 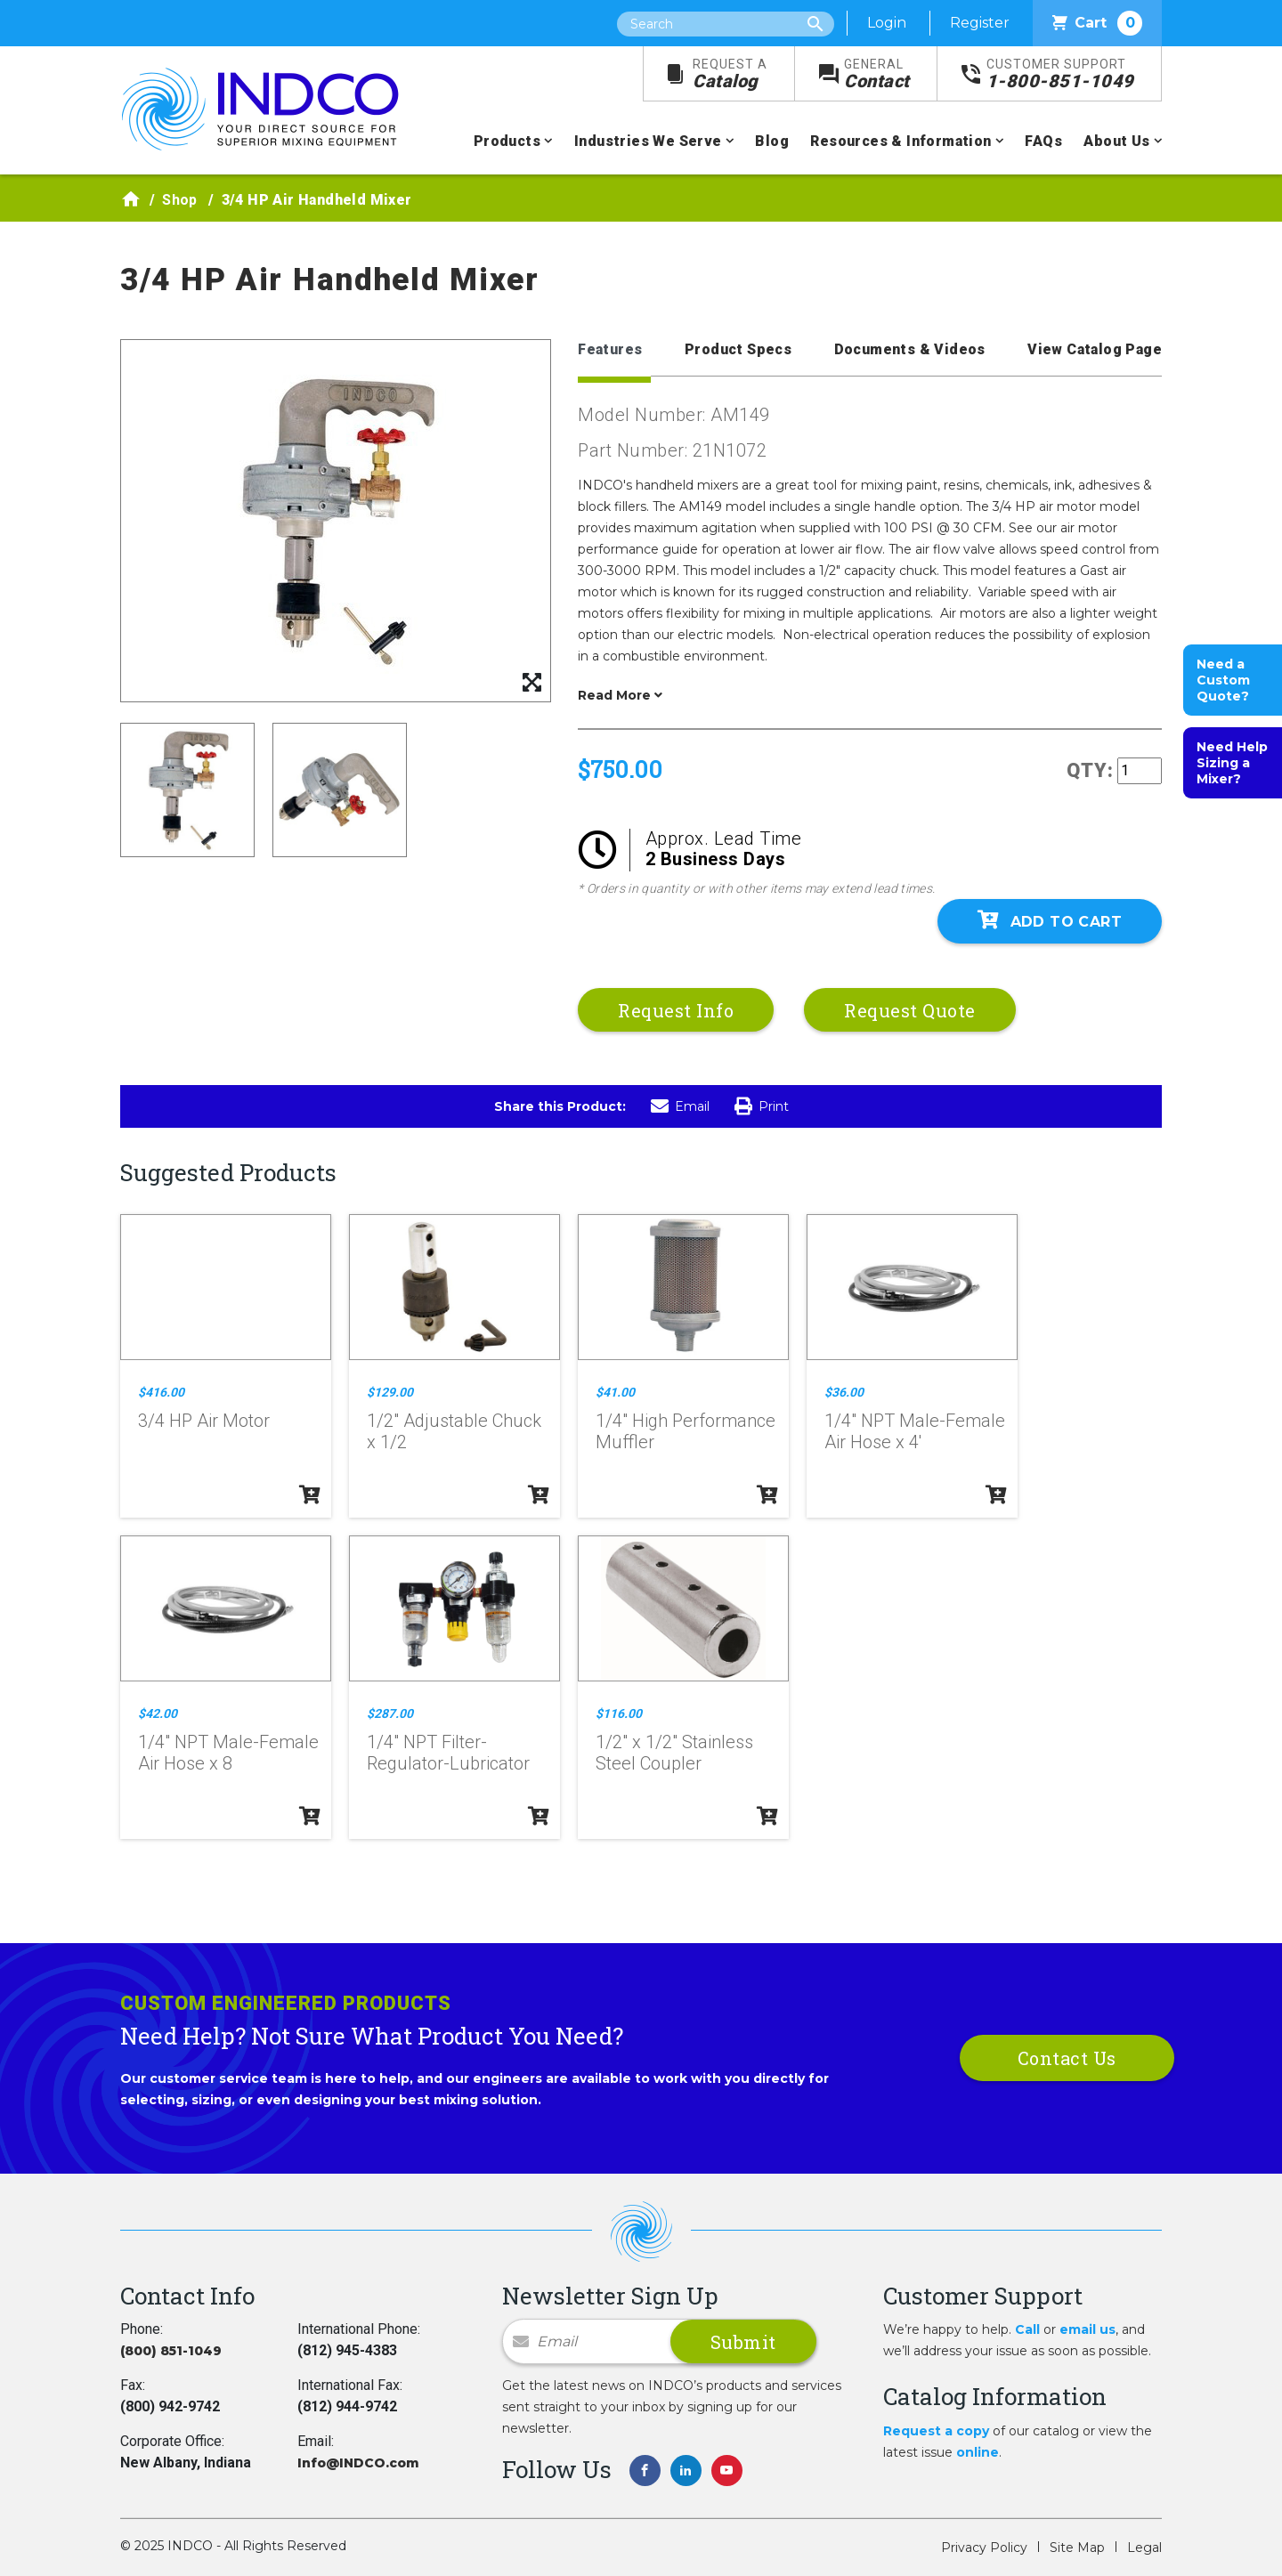 What do you see at coordinates (738, 349) in the screenshot?
I see `Product Specs [tab]` at bounding box center [738, 349].